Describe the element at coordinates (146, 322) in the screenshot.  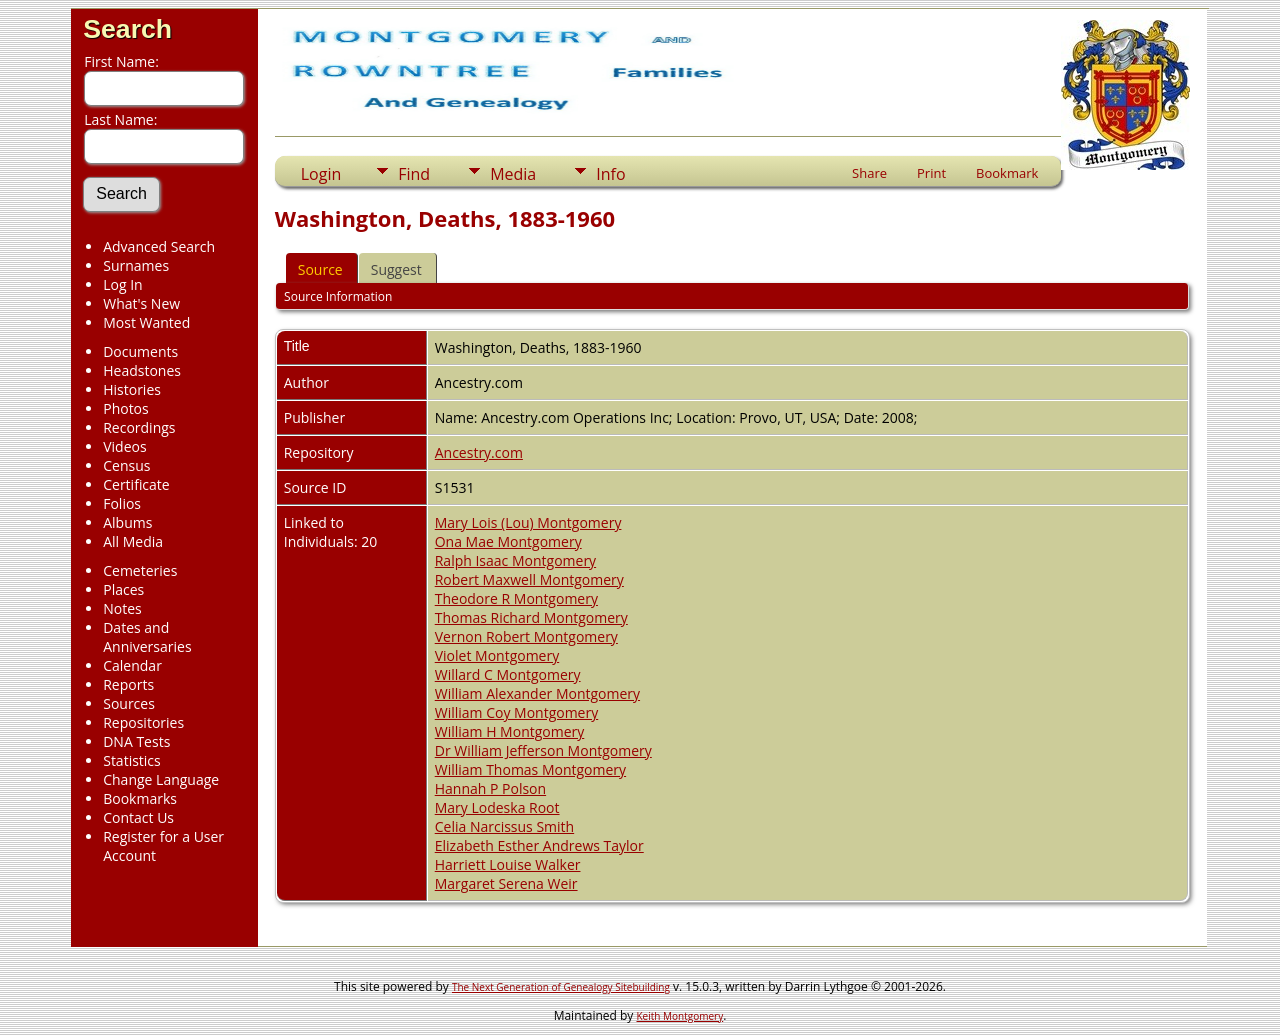
I see `Most Wanted` at that location.